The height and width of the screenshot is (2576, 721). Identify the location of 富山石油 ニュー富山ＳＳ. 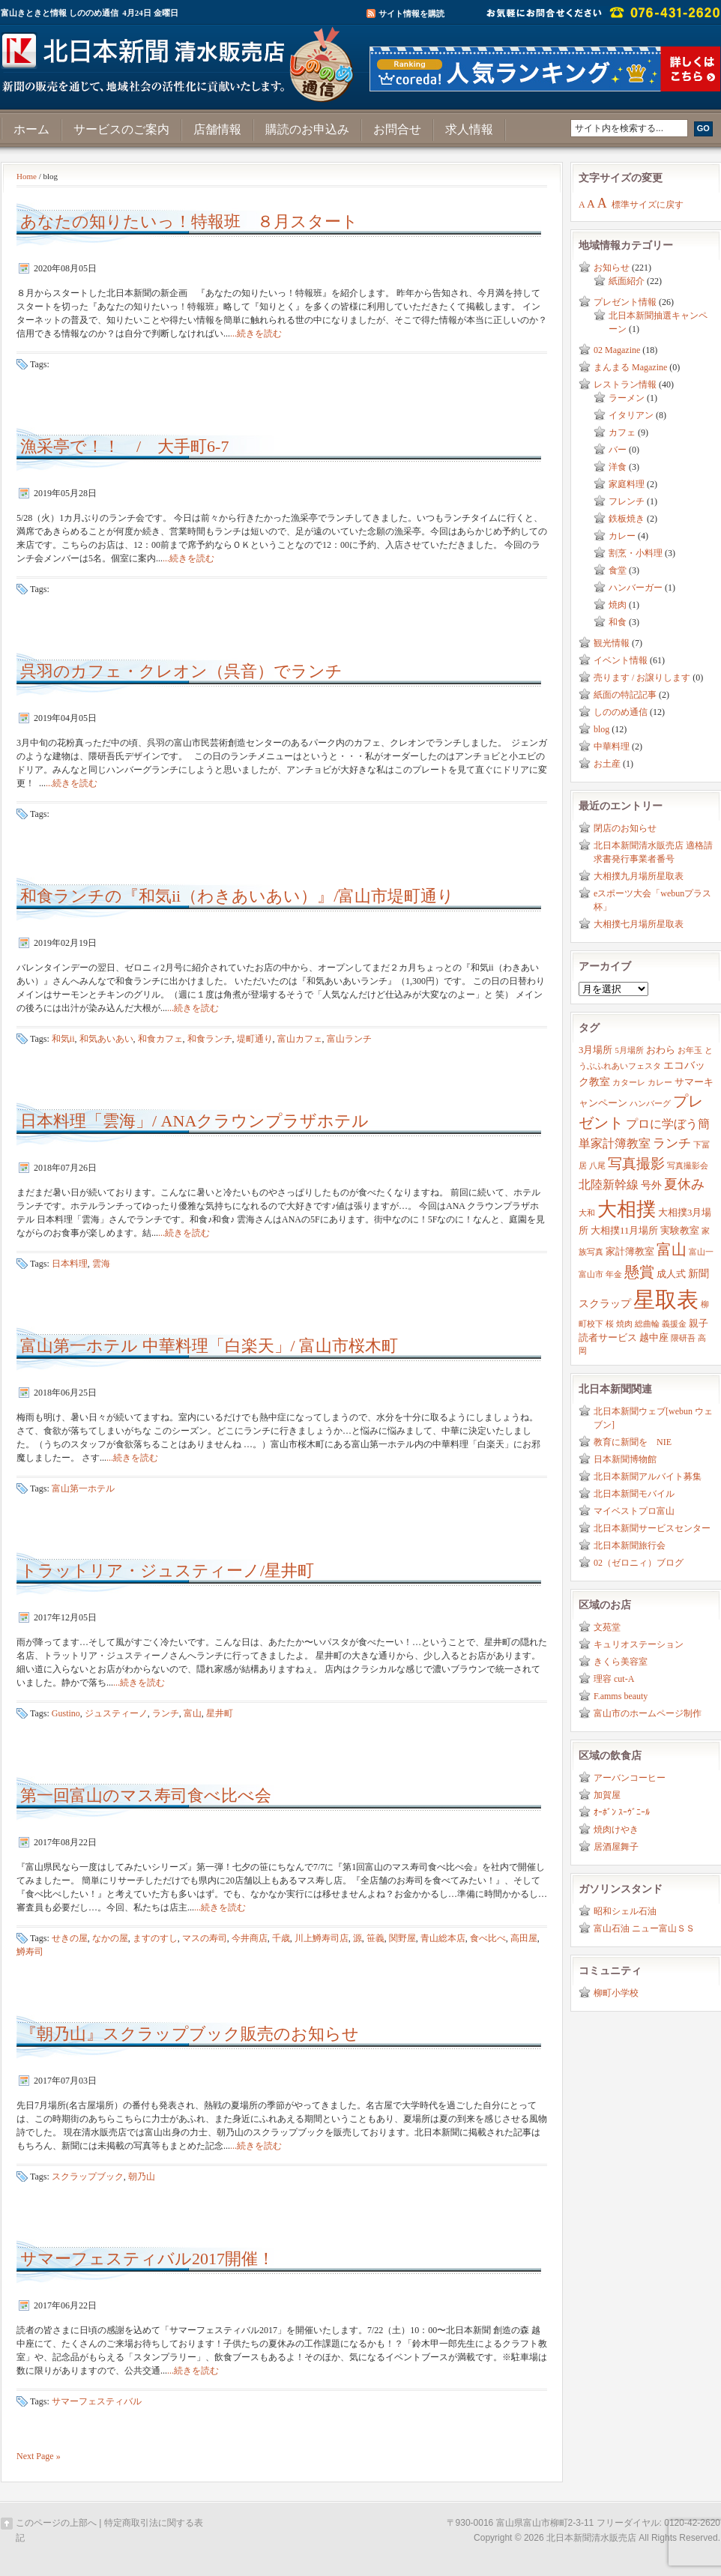
(644, 1928).